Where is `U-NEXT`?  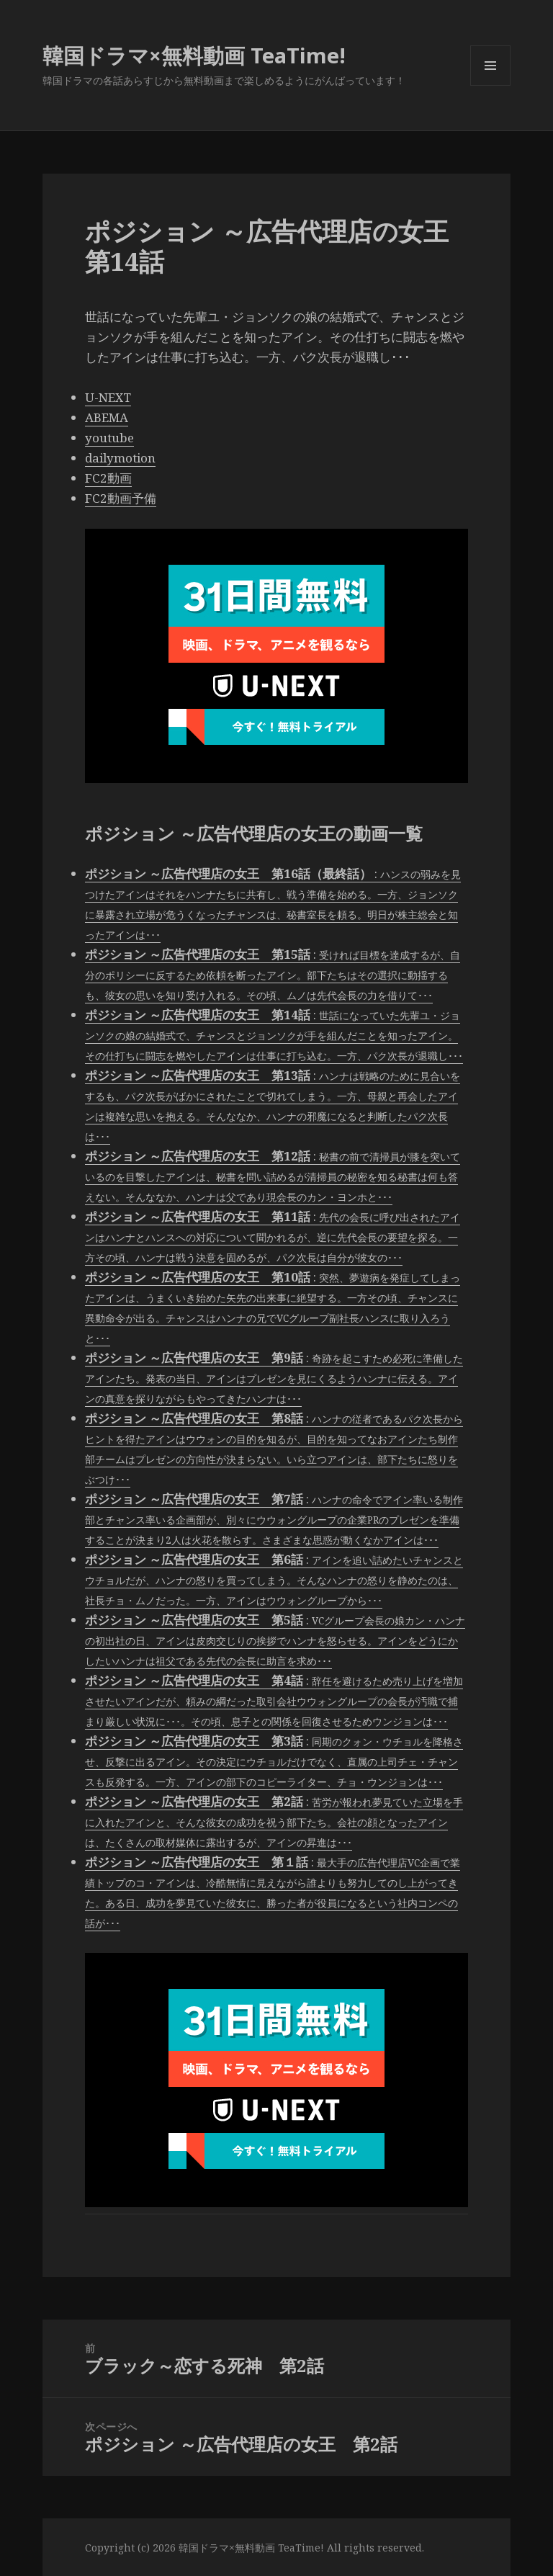 U-NEXT is located at coordinates (108, 397).